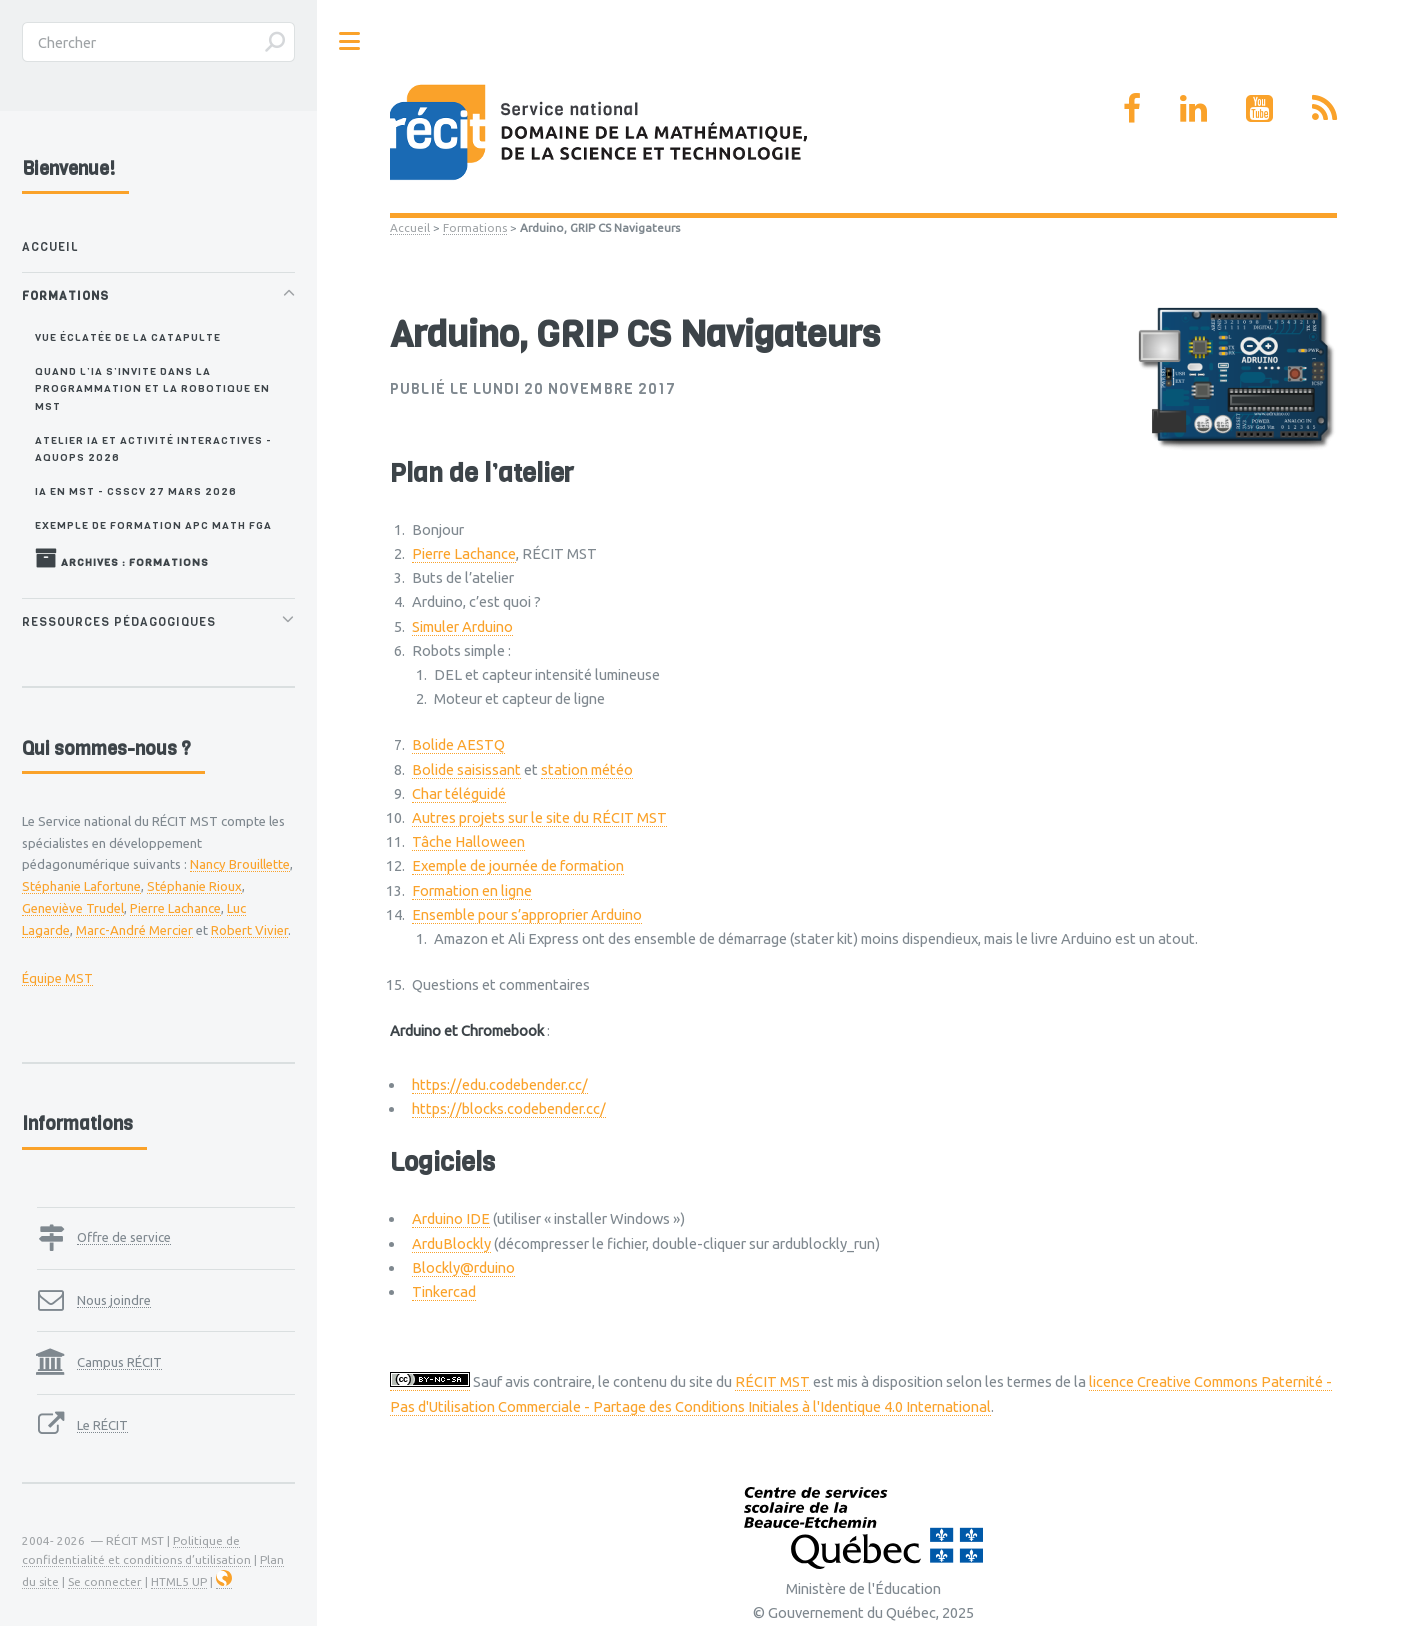 Image resolution: width=1410 pixels, height=1626 pixels. Describe the element at coordinates (475, 227) in the screenshot. I see `Formations` at that location.